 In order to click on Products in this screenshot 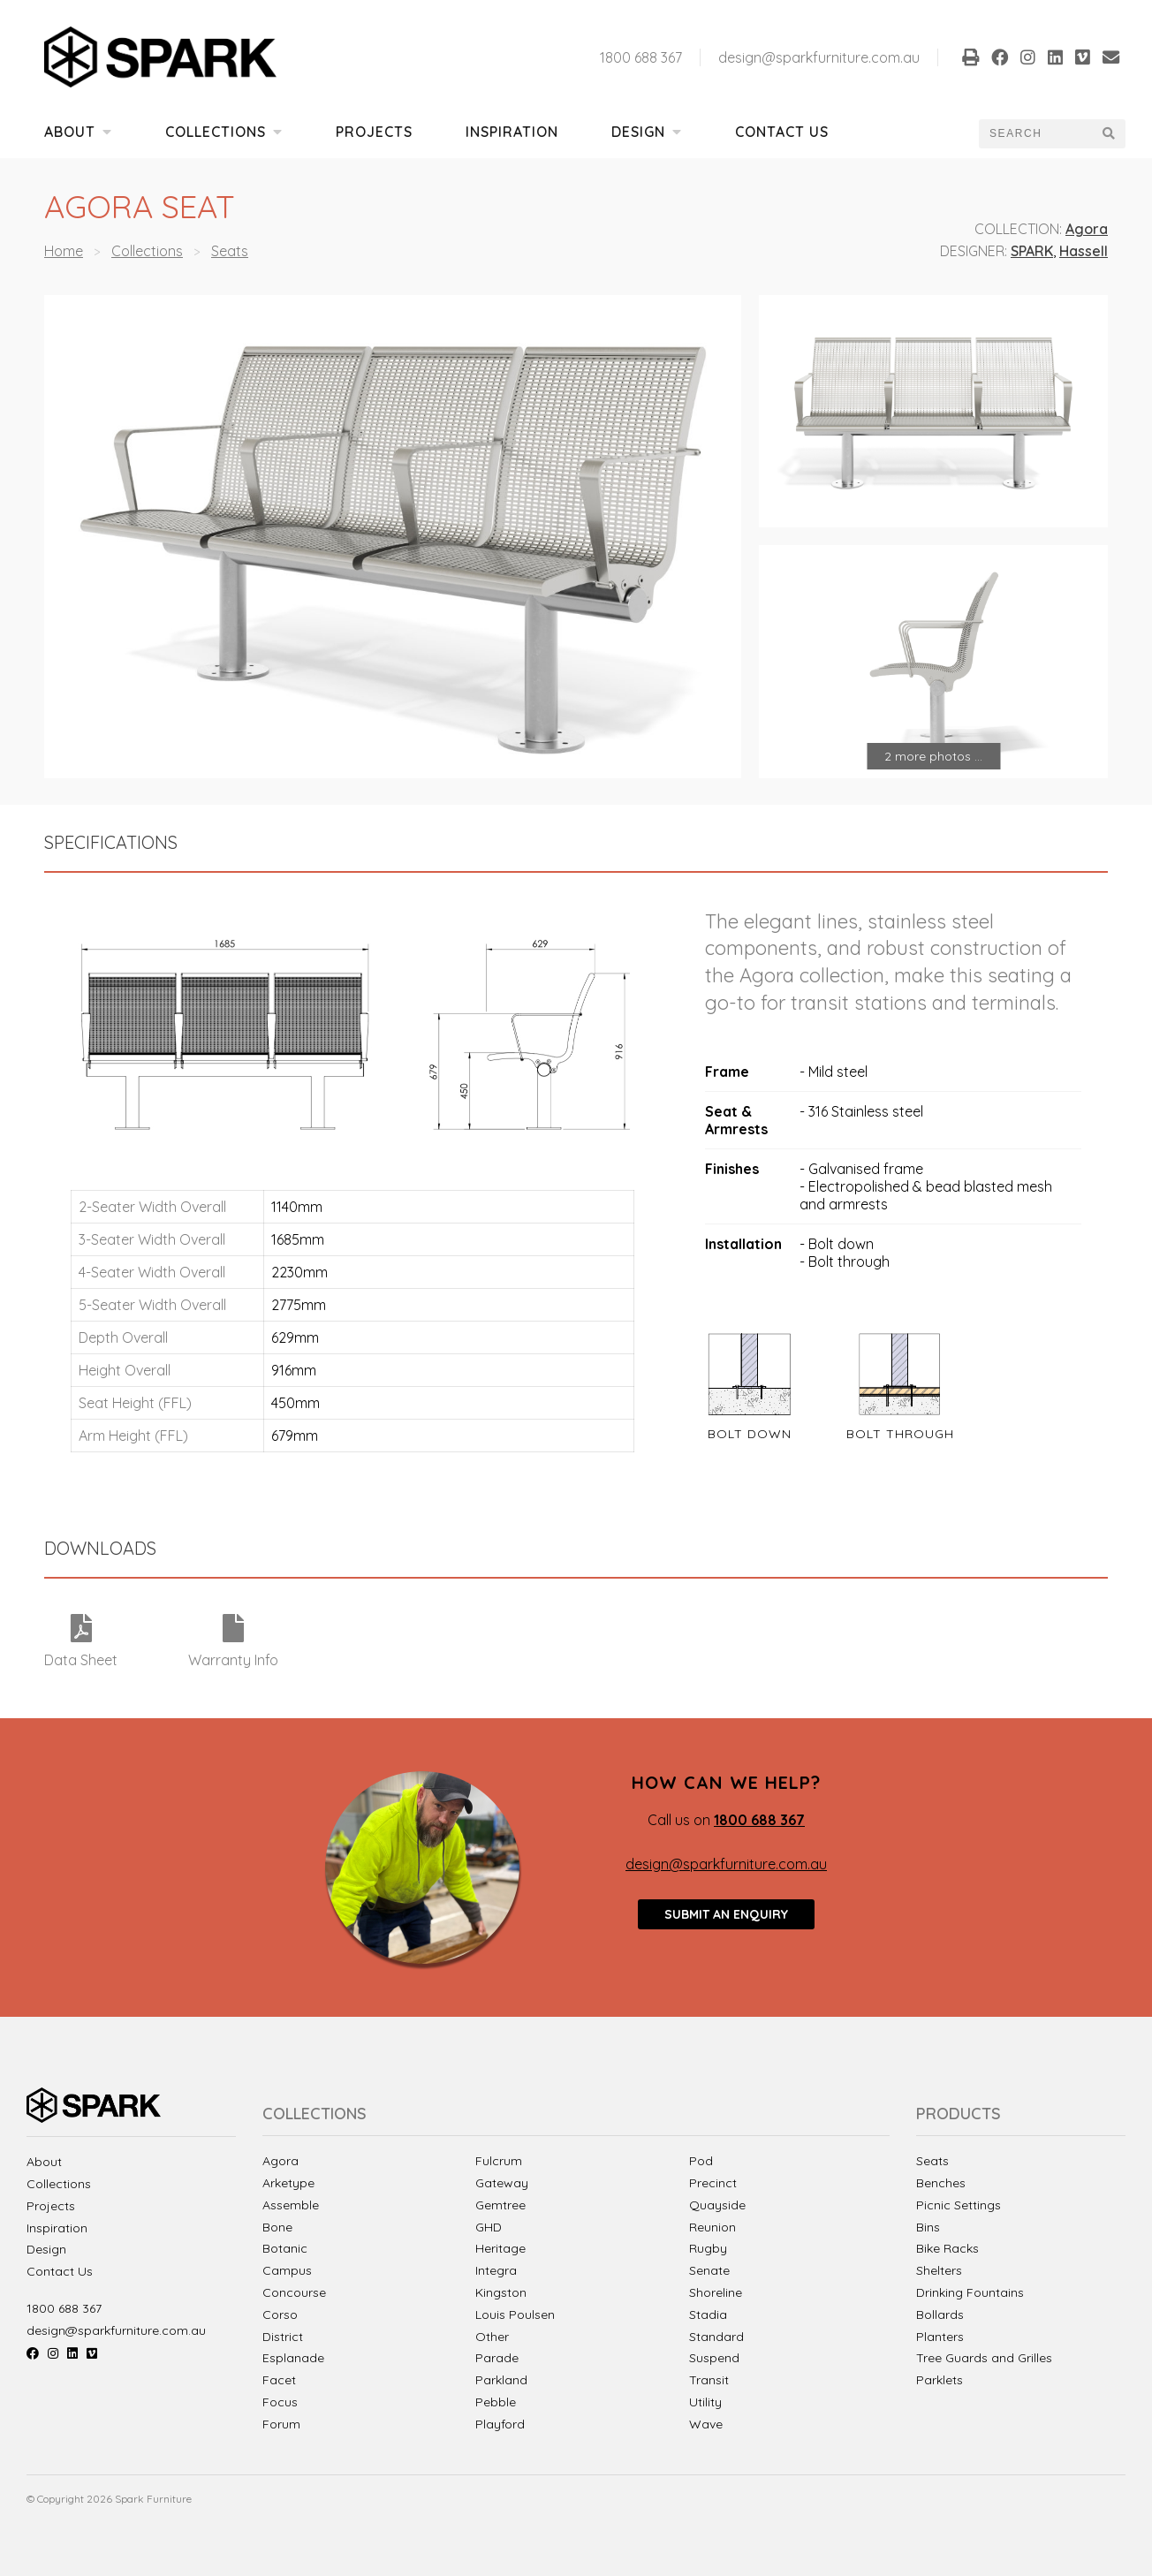, I will do `click(958, 2114)`.